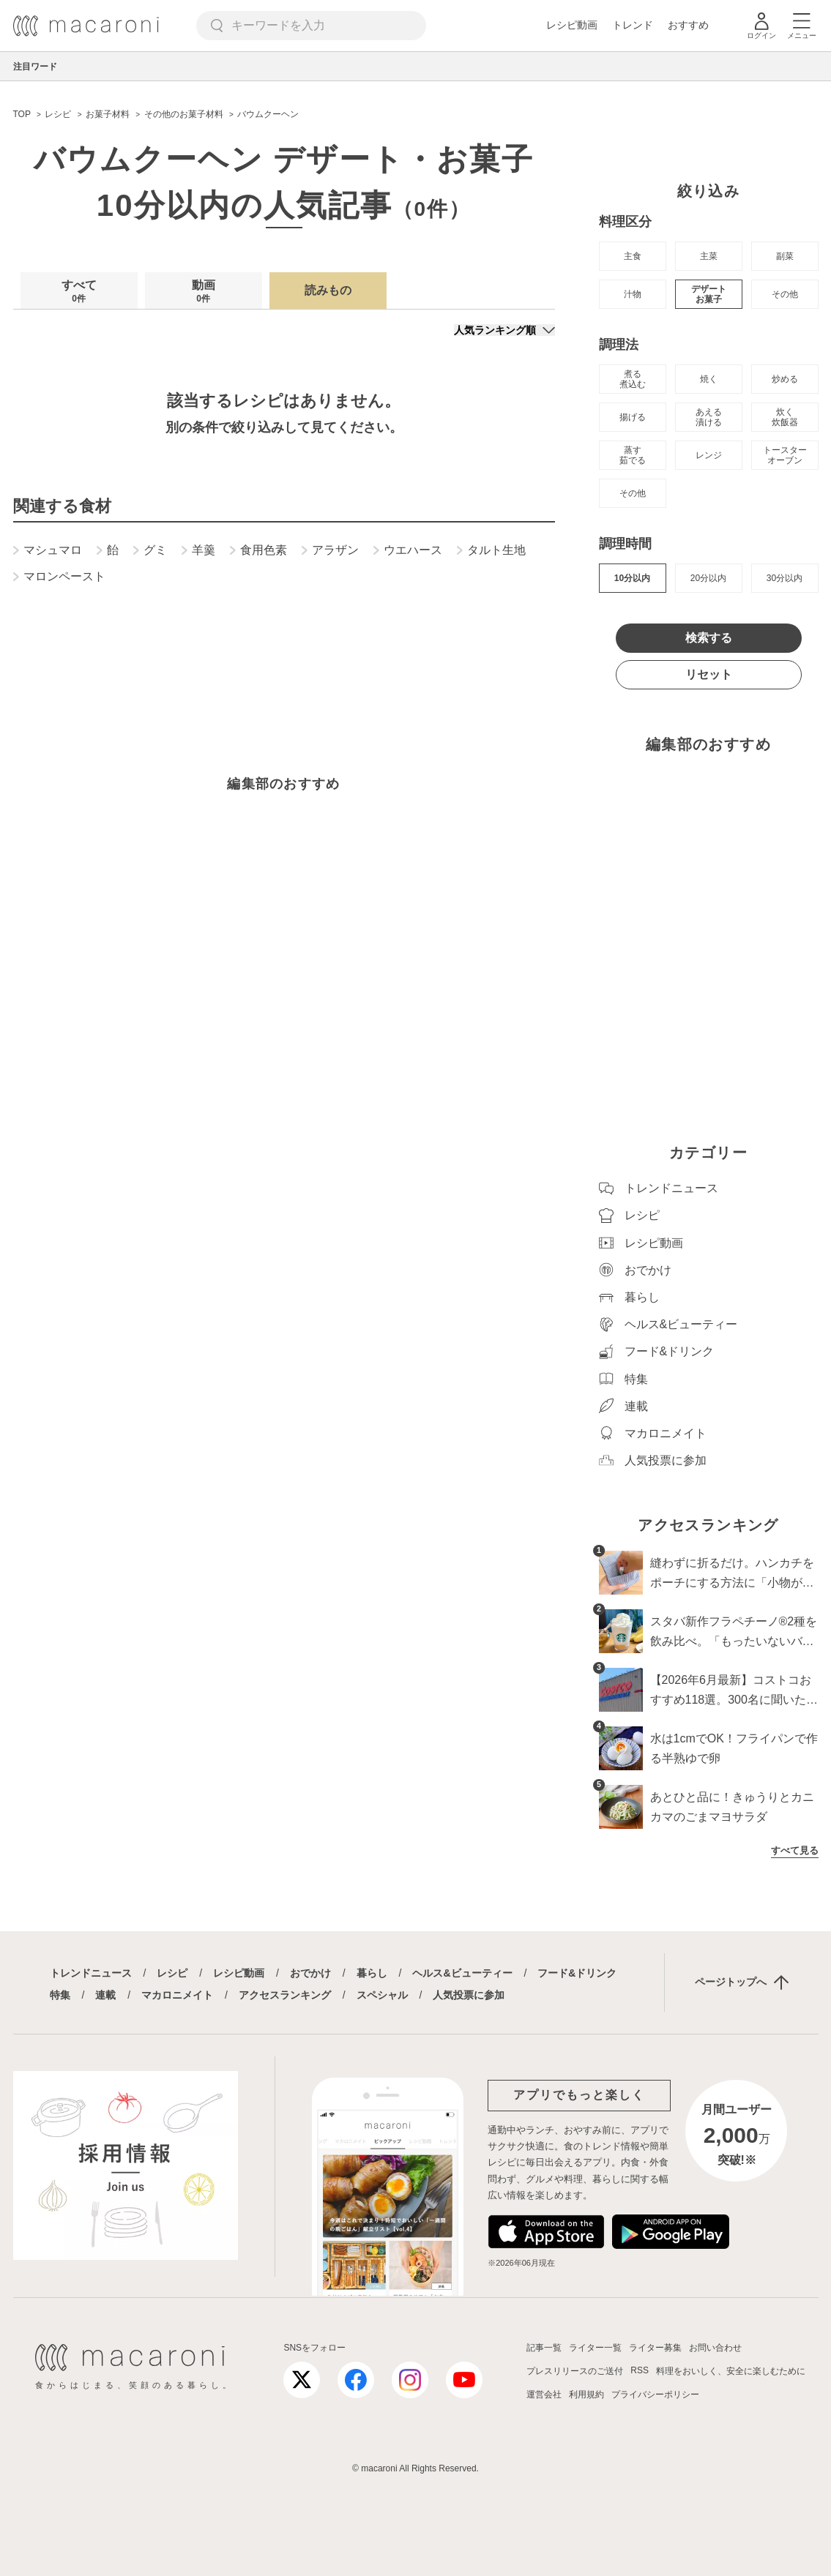 This screenshot has height=2576, width=831. What do you see at coordinates (574, 2371) in the screenshot?
I see `プレスリリースのご送付` at bounding box center [574, 2371].